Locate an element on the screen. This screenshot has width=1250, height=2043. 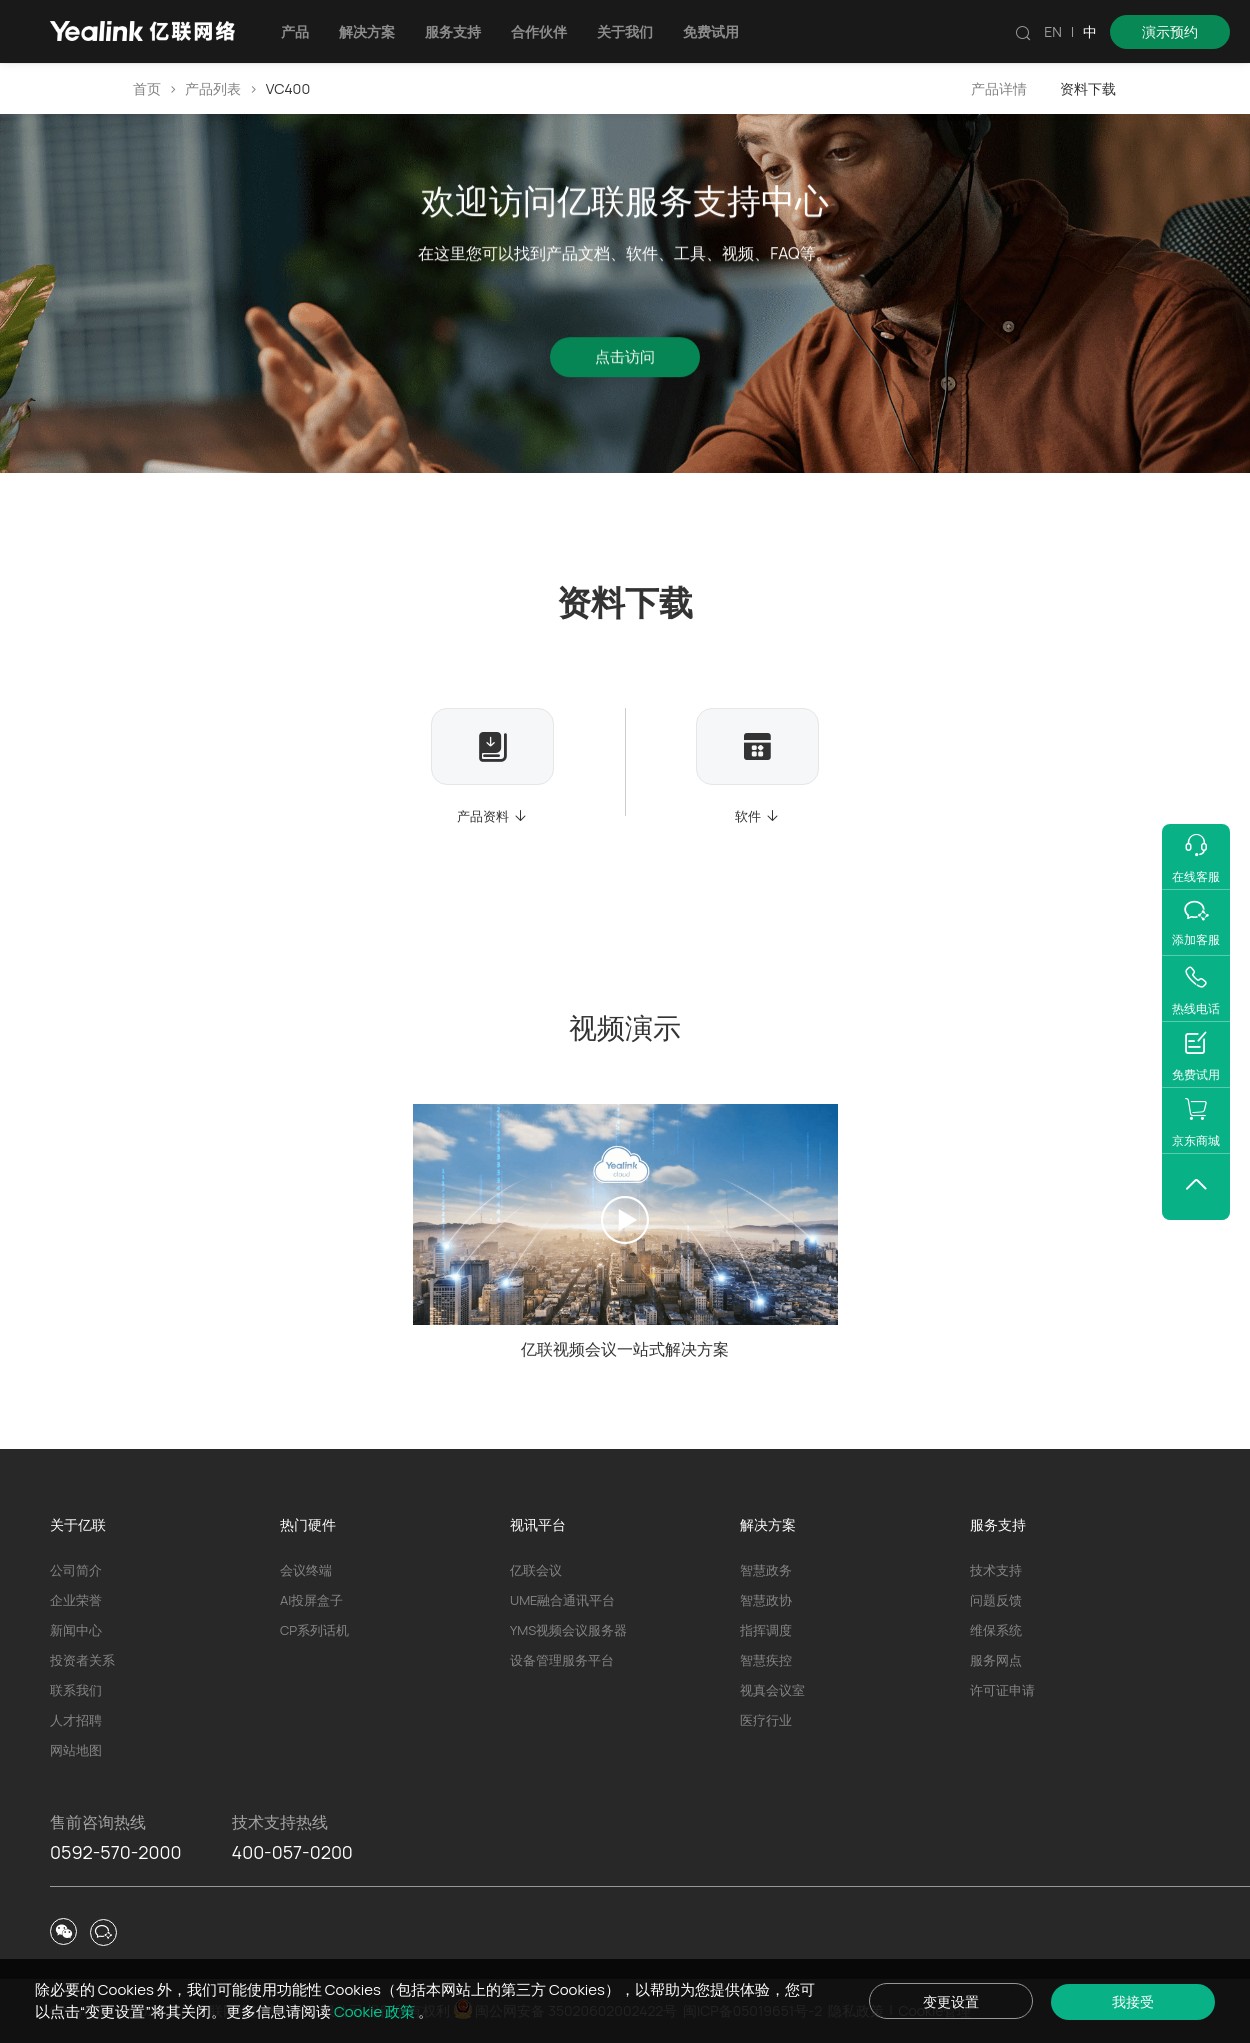
问题反馈 is located at coordinates (996, 1600).